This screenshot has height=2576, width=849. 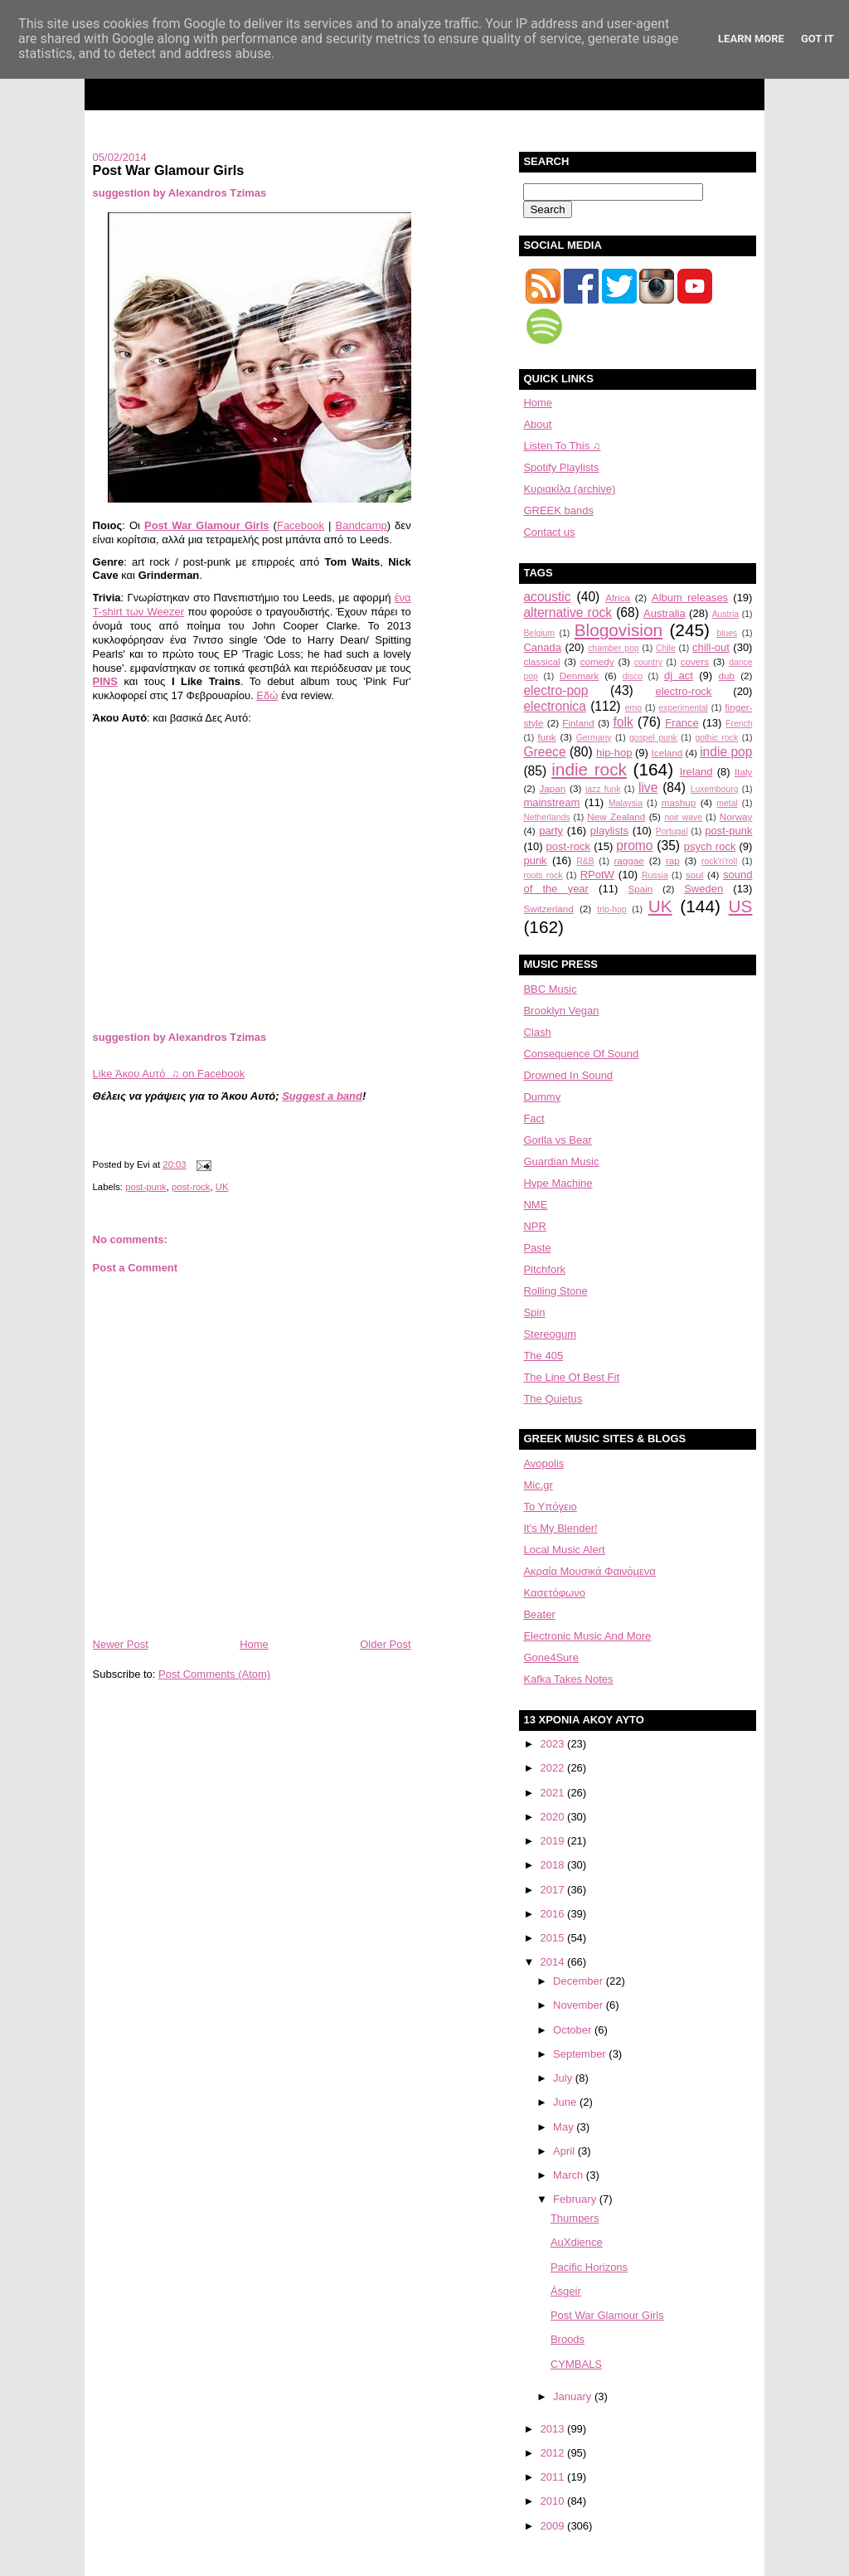 I want to click on rap, so click(x=673, y=860).